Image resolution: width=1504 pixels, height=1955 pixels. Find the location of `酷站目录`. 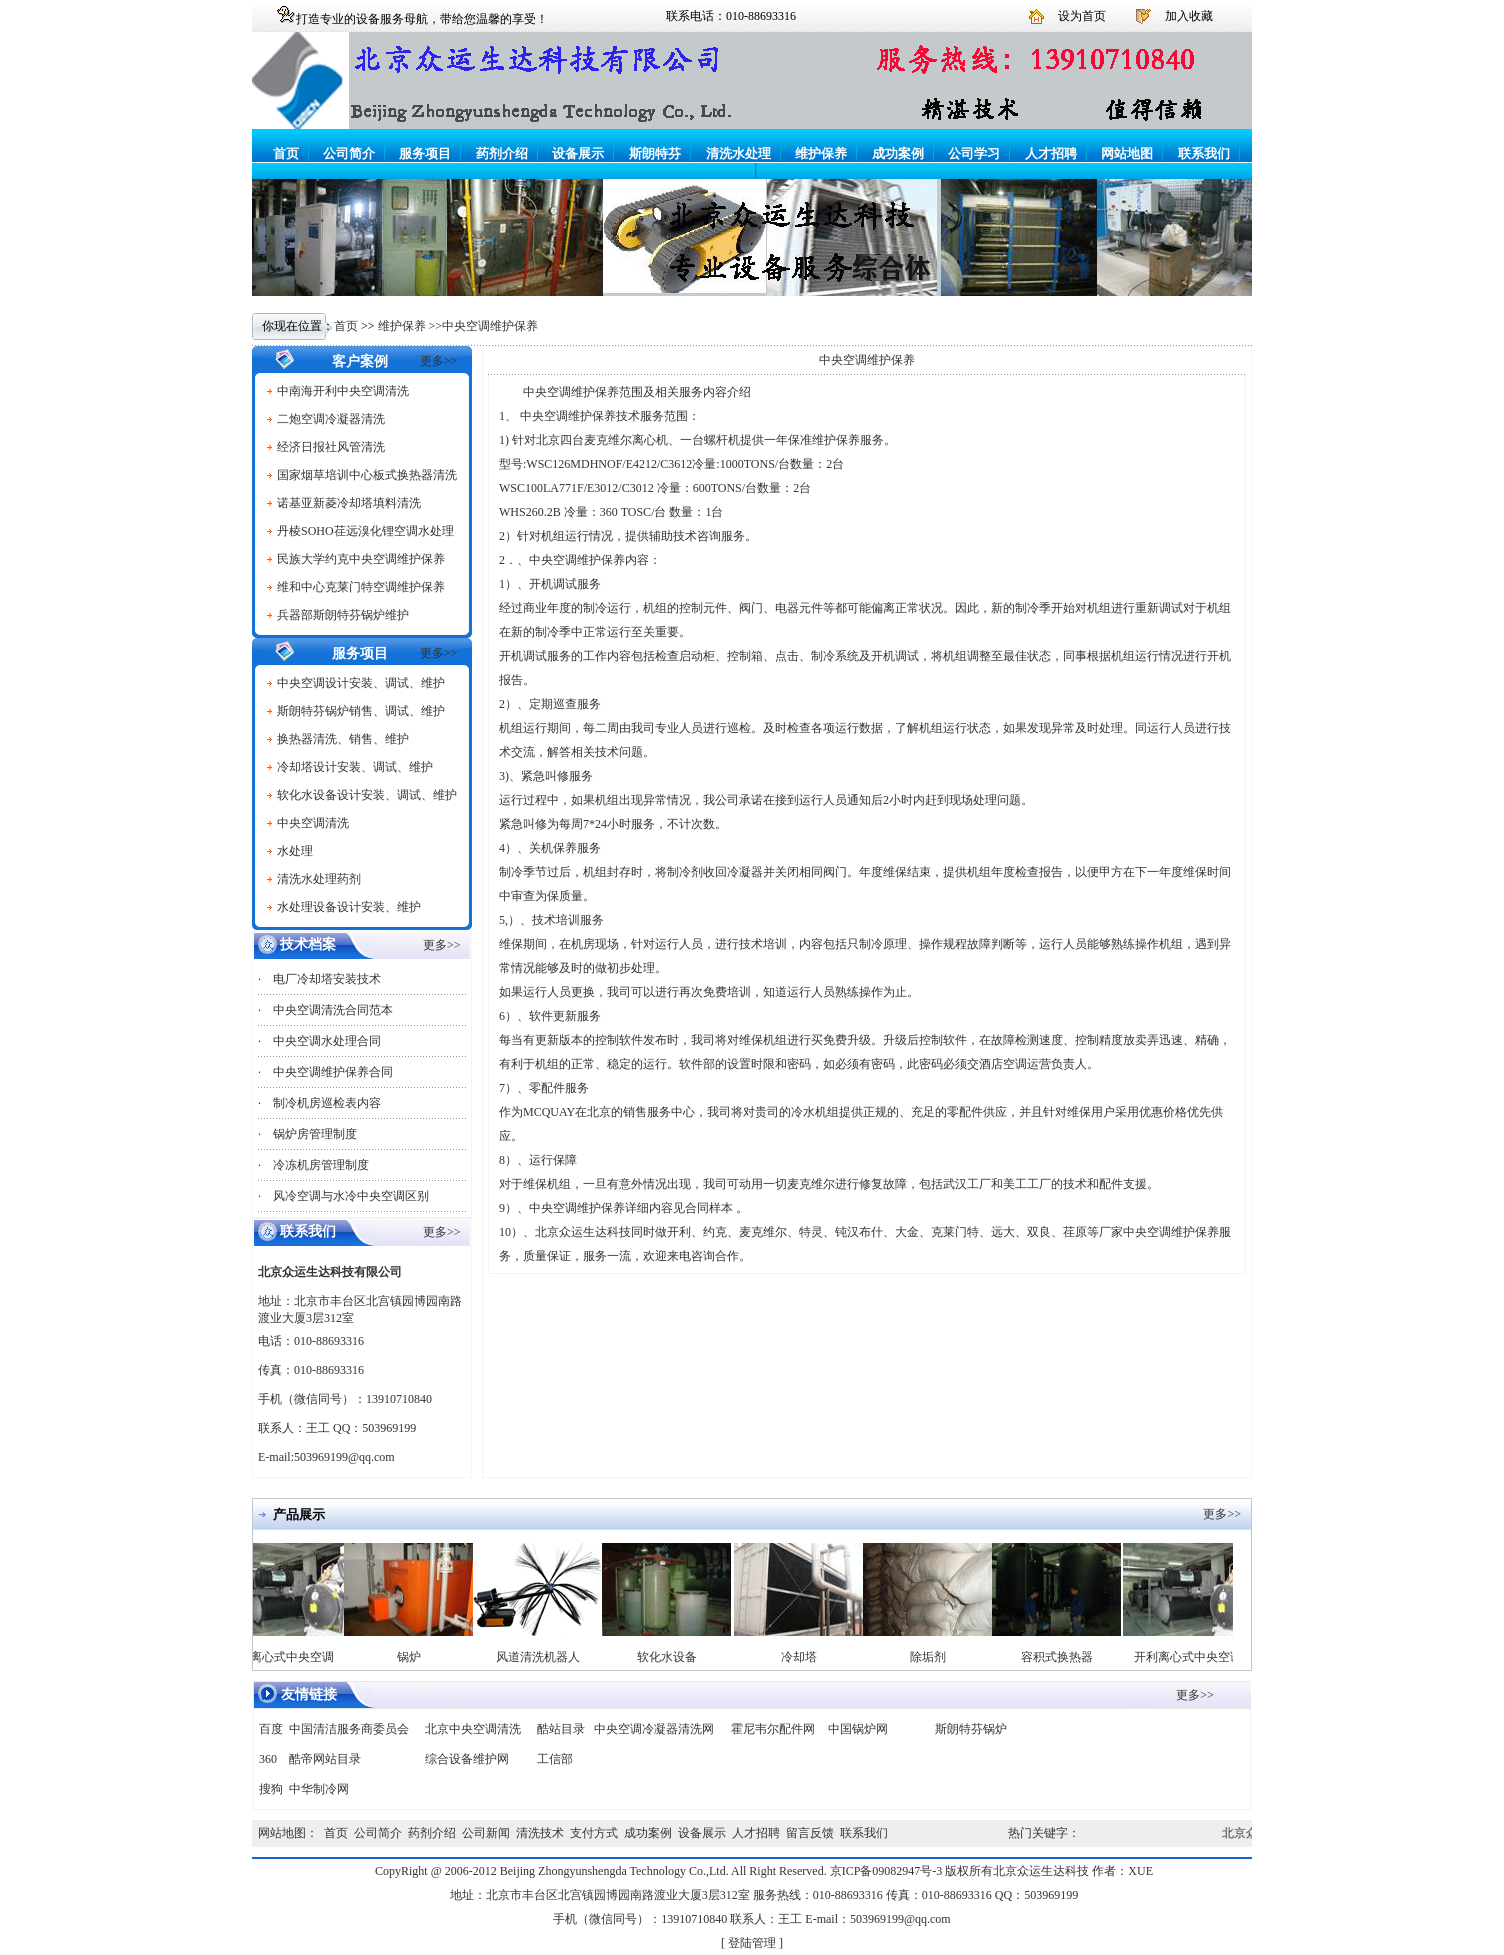

酷站目录 is located at coordinates (561, 1729).